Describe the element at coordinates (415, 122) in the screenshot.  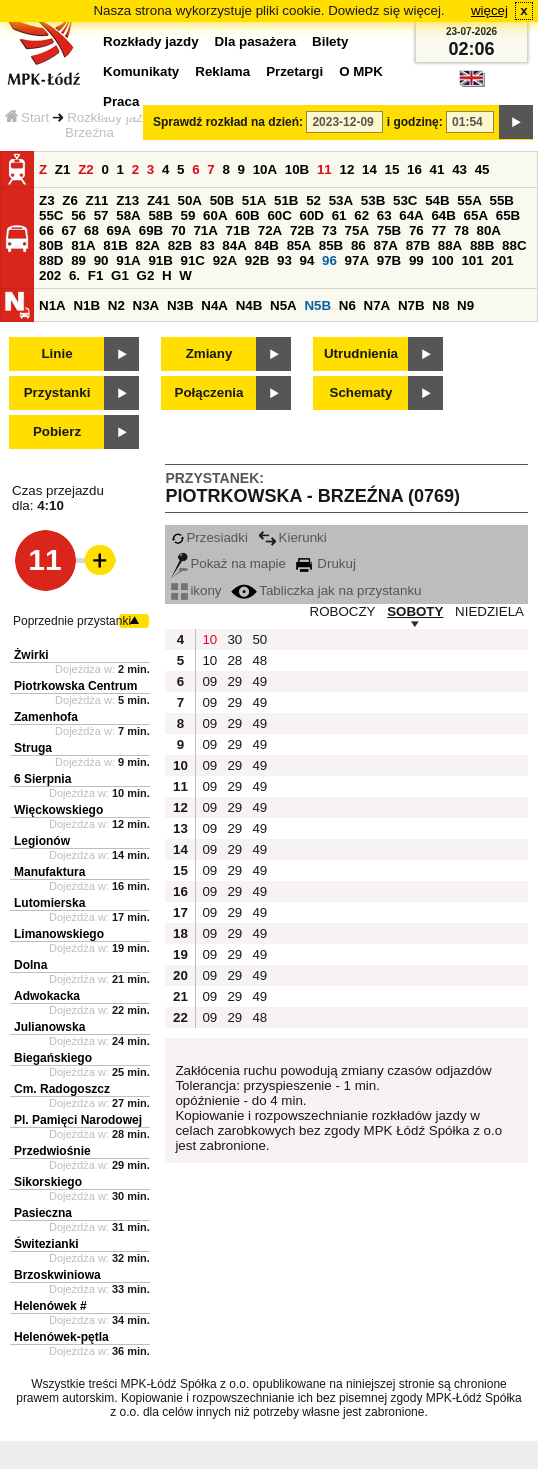
I see `i godzinę:` at that location.